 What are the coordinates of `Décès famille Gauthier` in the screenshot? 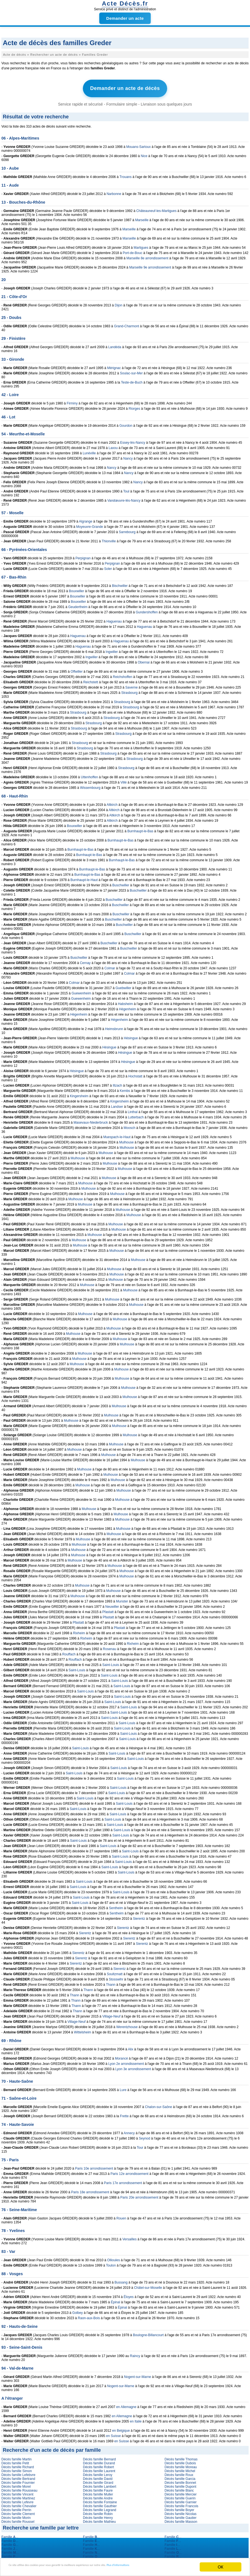 It's located at (100, 2504).